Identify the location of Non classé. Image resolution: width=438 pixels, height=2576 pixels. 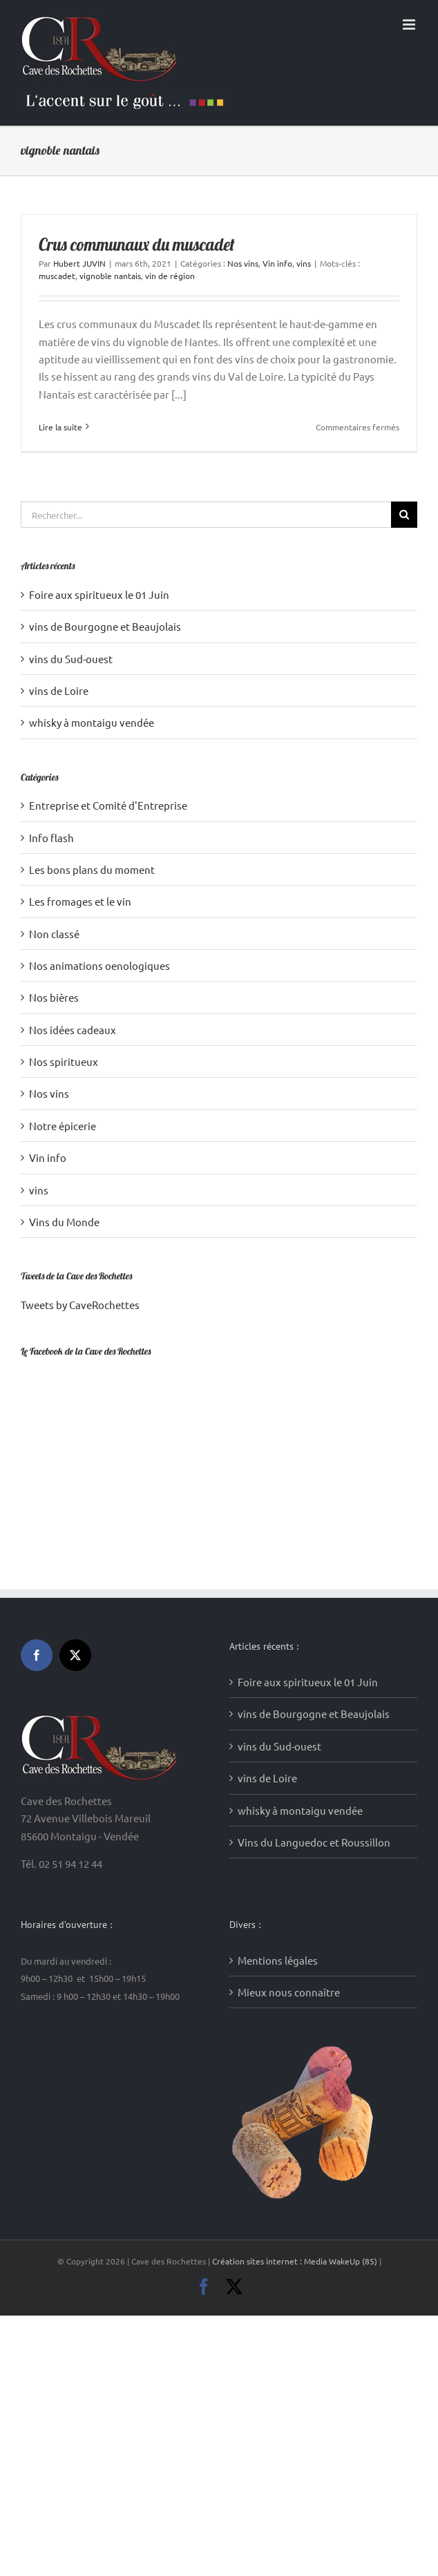
(54, 933).